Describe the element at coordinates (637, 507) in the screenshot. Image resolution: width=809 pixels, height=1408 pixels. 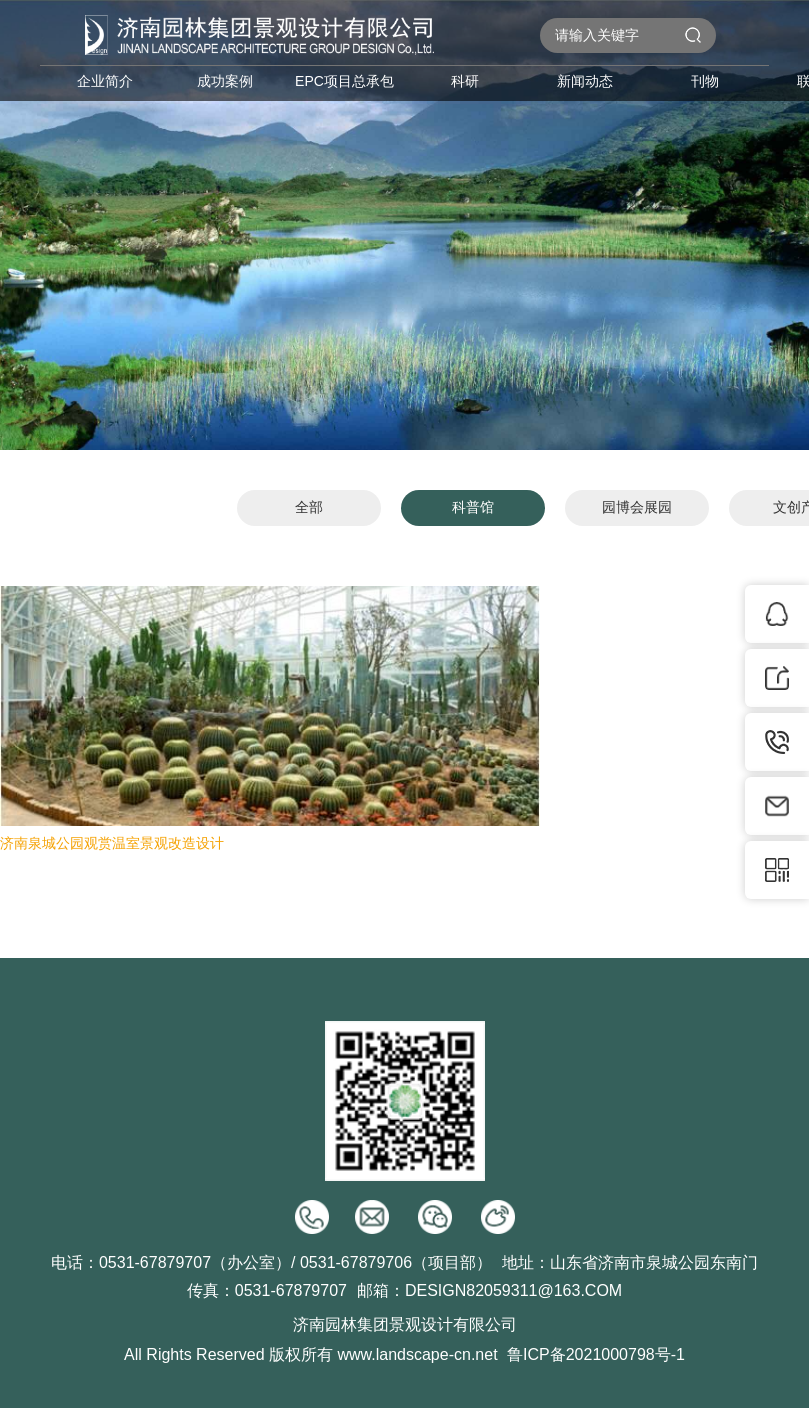
I see `园博会展园` at that location.